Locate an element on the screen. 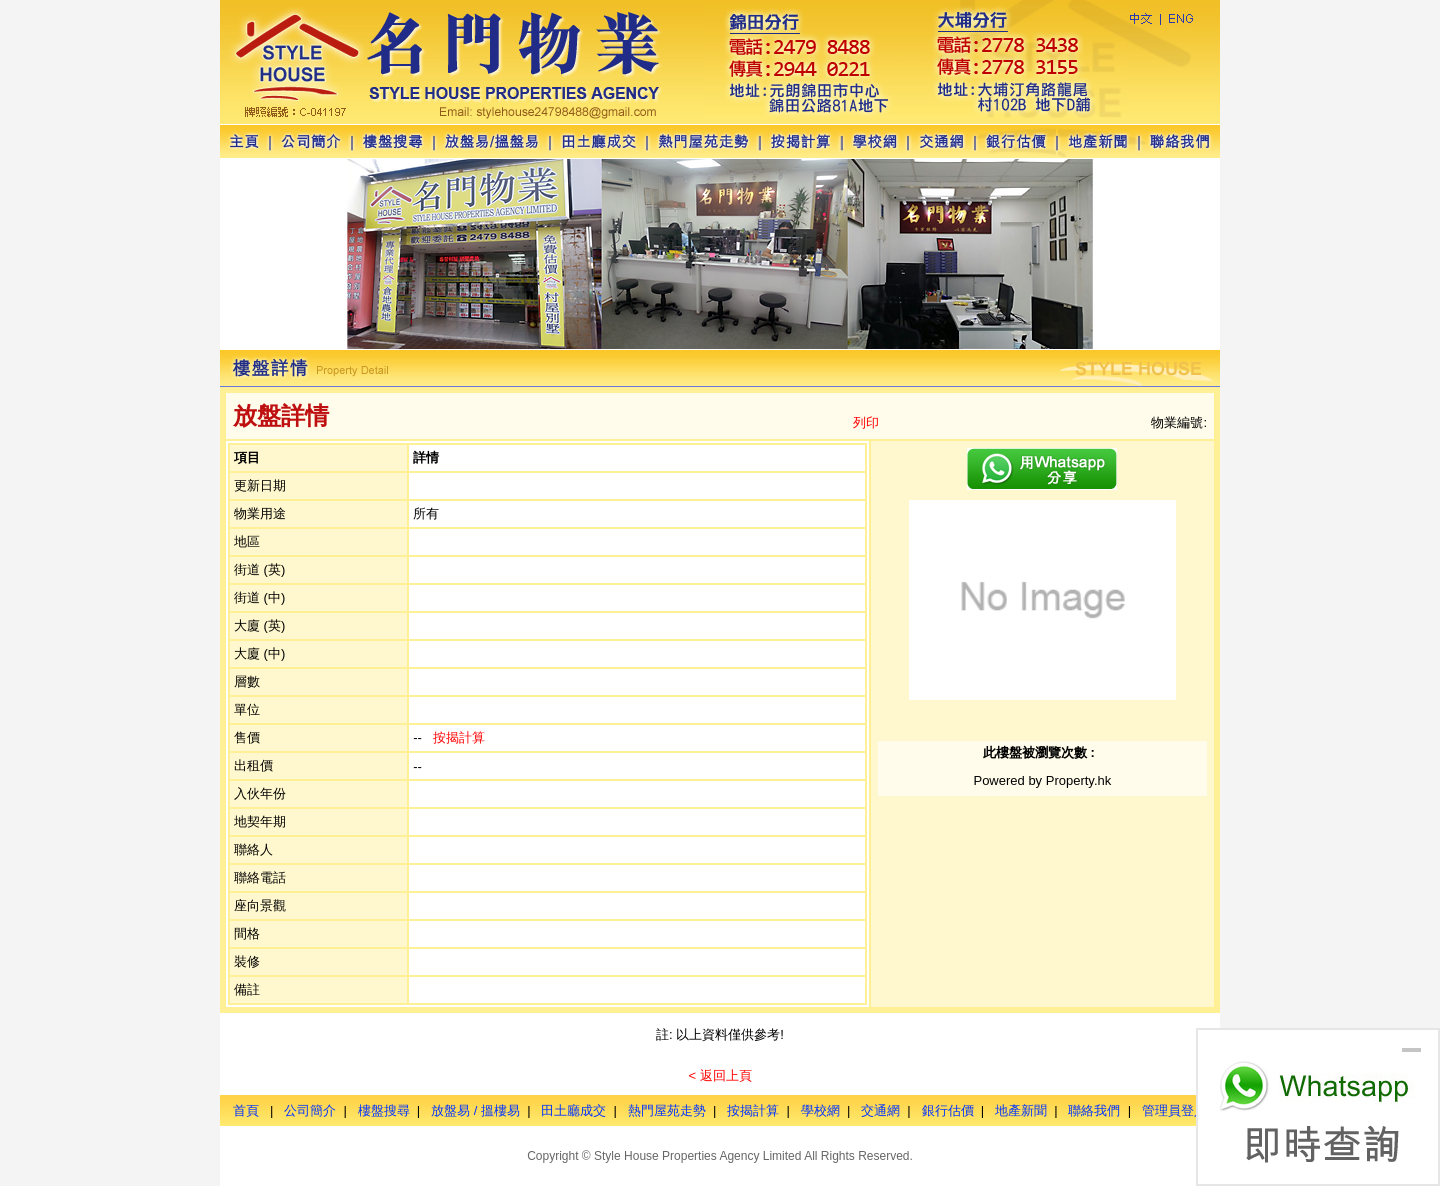 This screenshot has width=1440, height=1186. 列印 is located at coordinates (866, 422).